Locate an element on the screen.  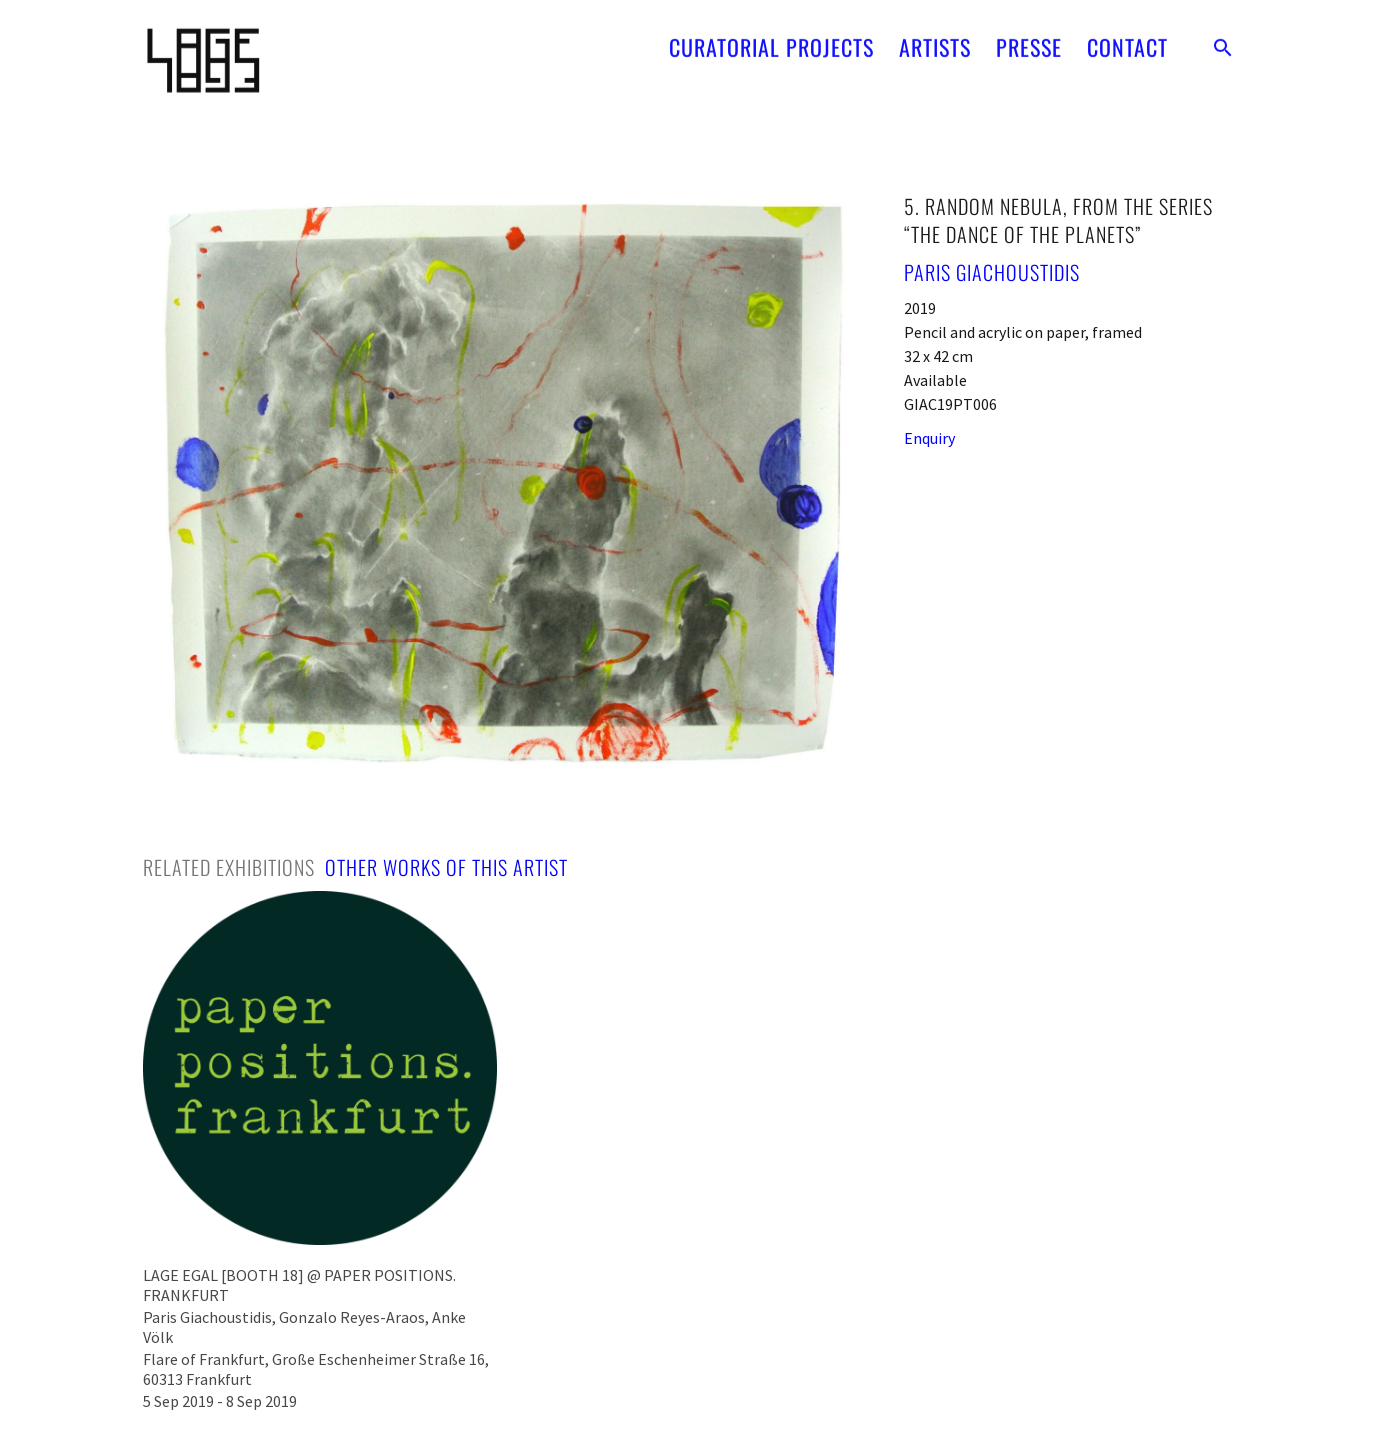
[button] is located at coordinates (1223, 38).